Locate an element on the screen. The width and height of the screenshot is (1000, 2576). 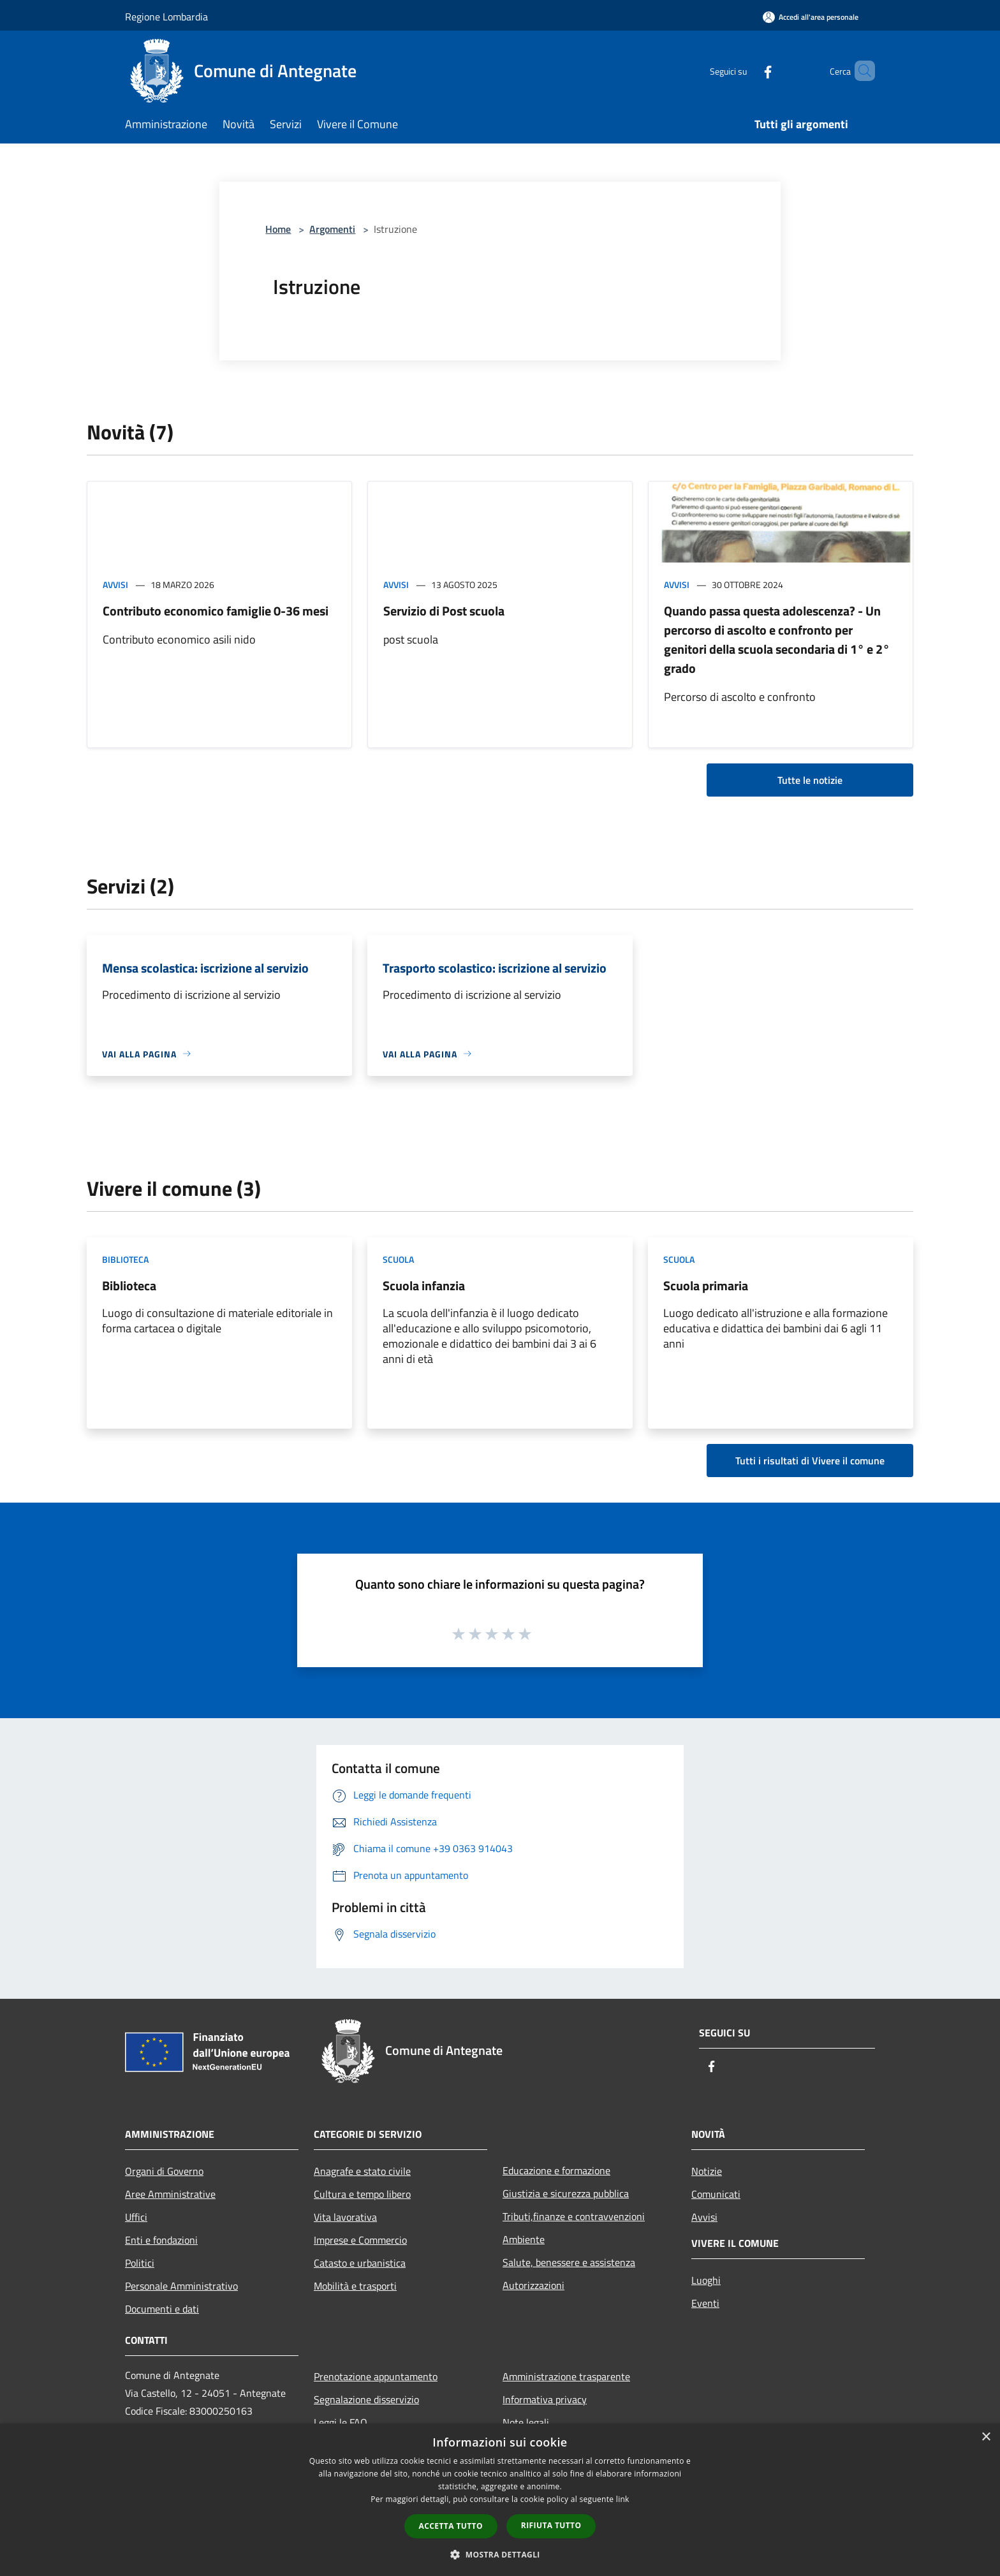
Luoghi is located at coordinates (706, 2280).